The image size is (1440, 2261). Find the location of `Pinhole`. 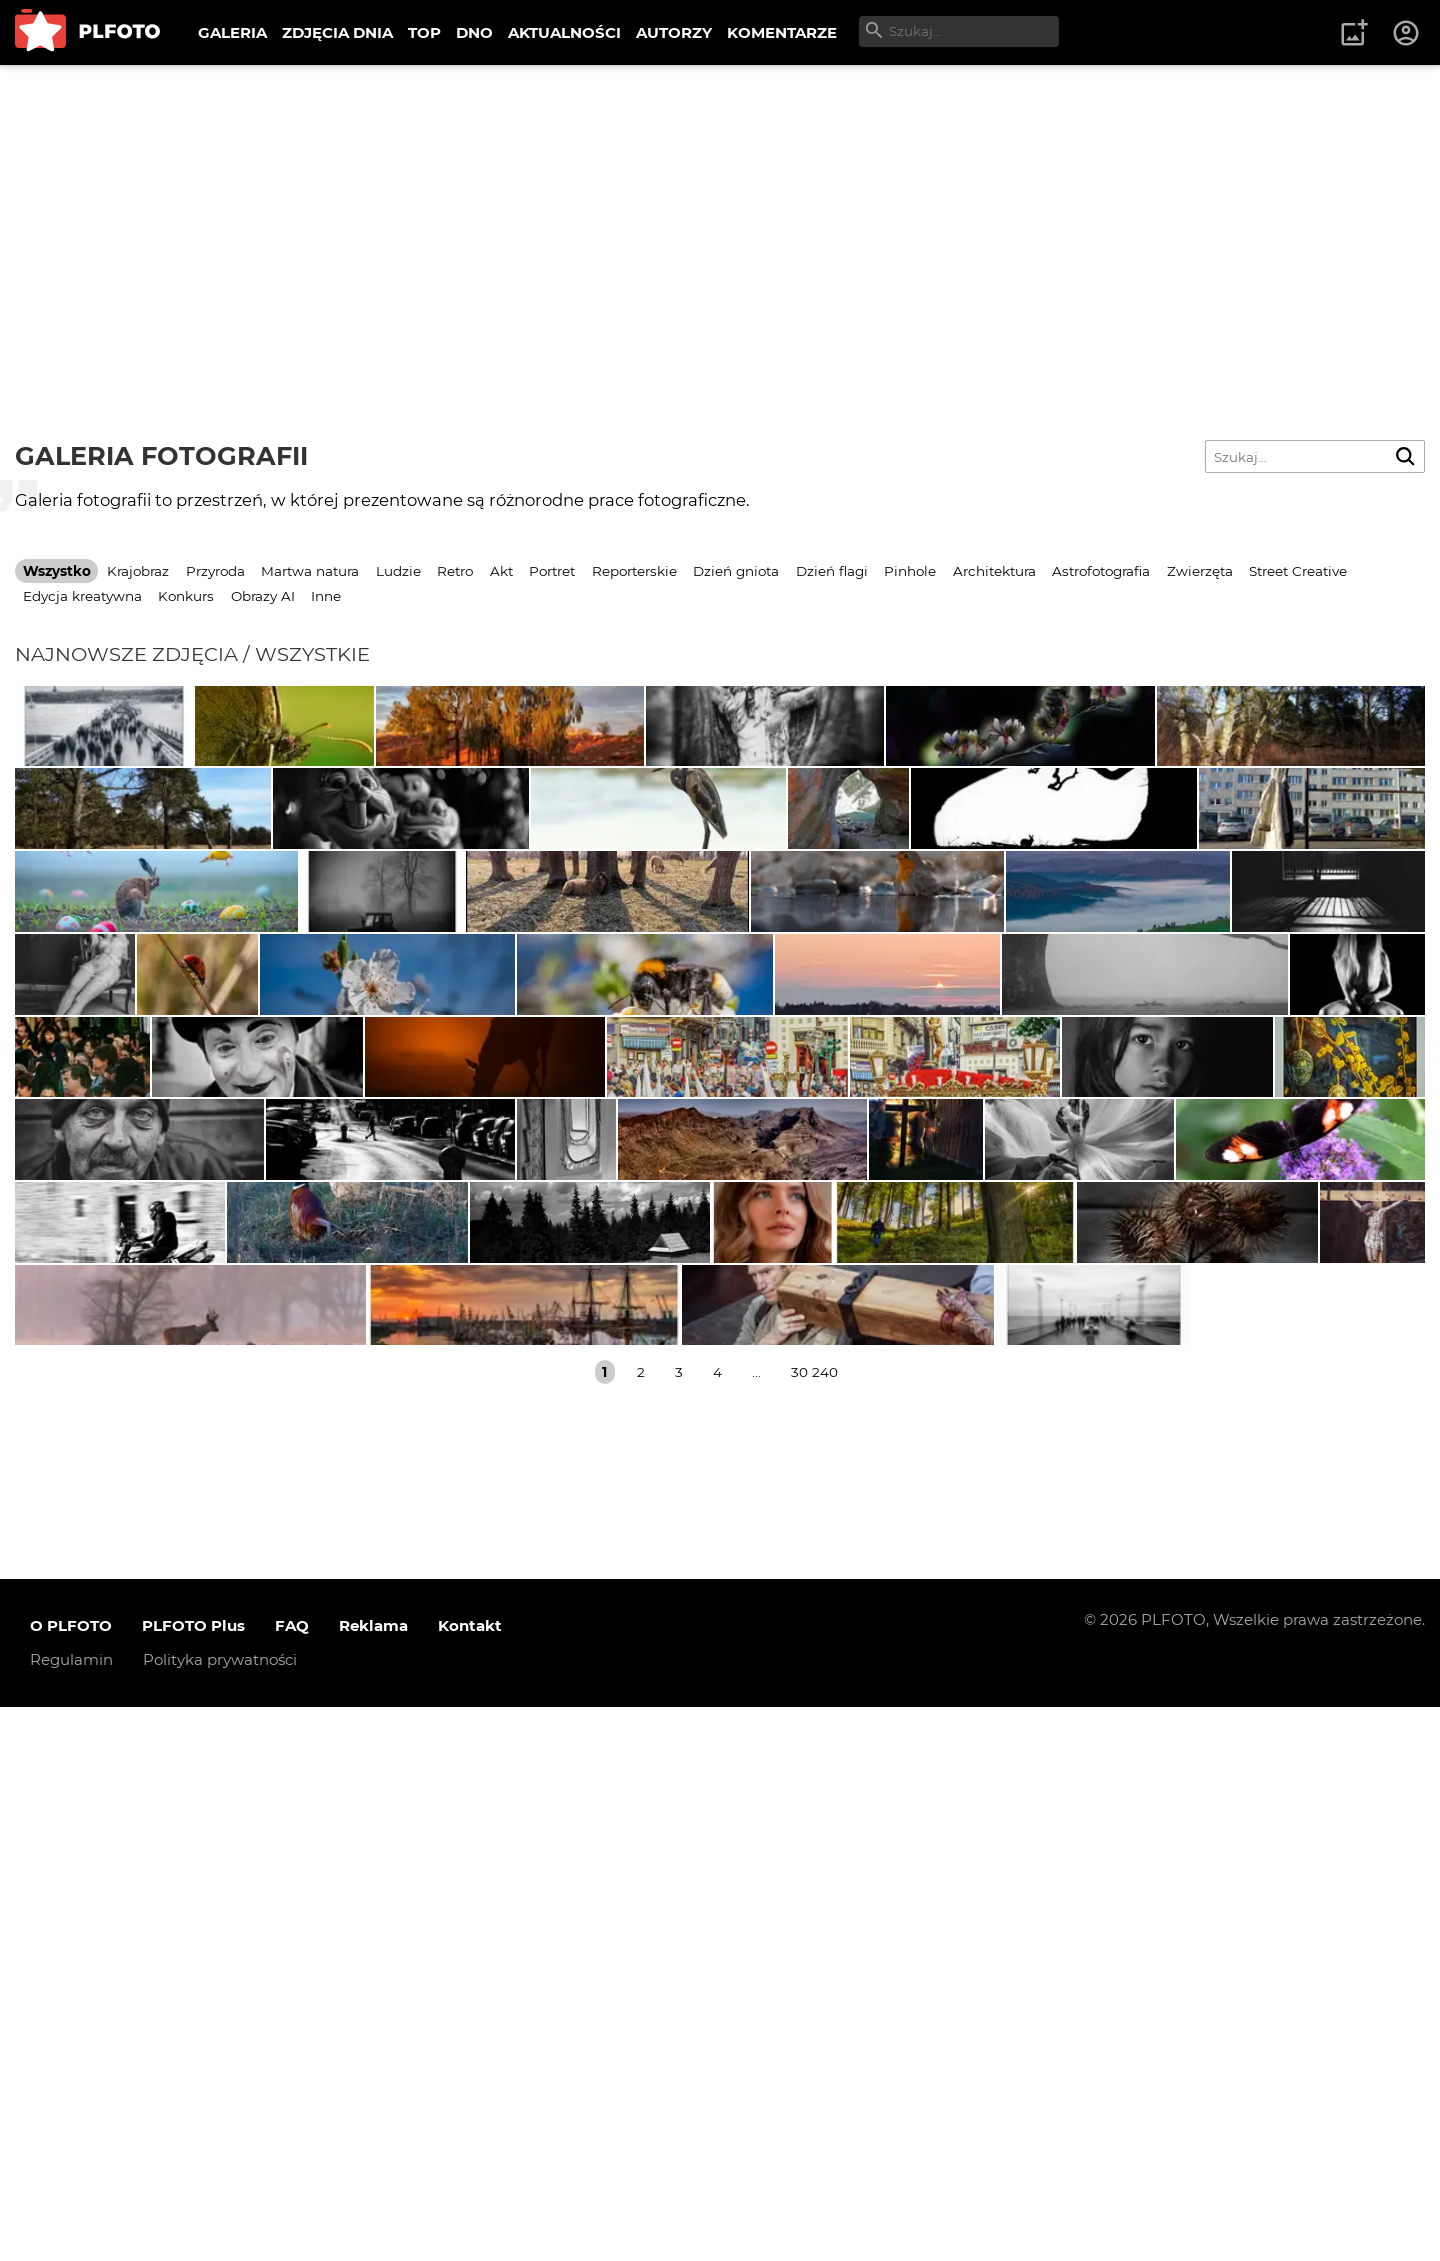

Pinhole is located at coordinates (910, 571).